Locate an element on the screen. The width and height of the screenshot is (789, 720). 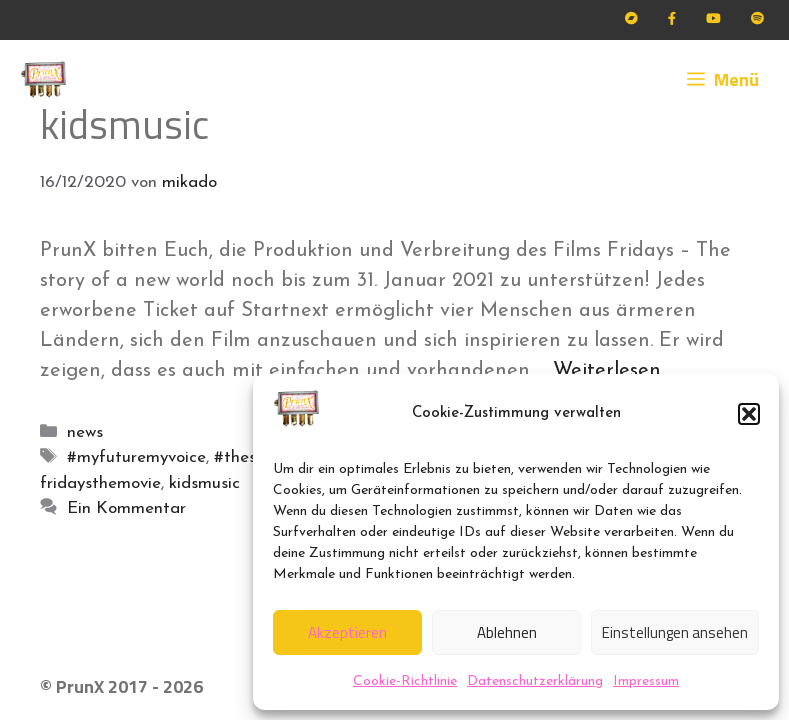
Ablehnen is located at coordinates (507, 632).